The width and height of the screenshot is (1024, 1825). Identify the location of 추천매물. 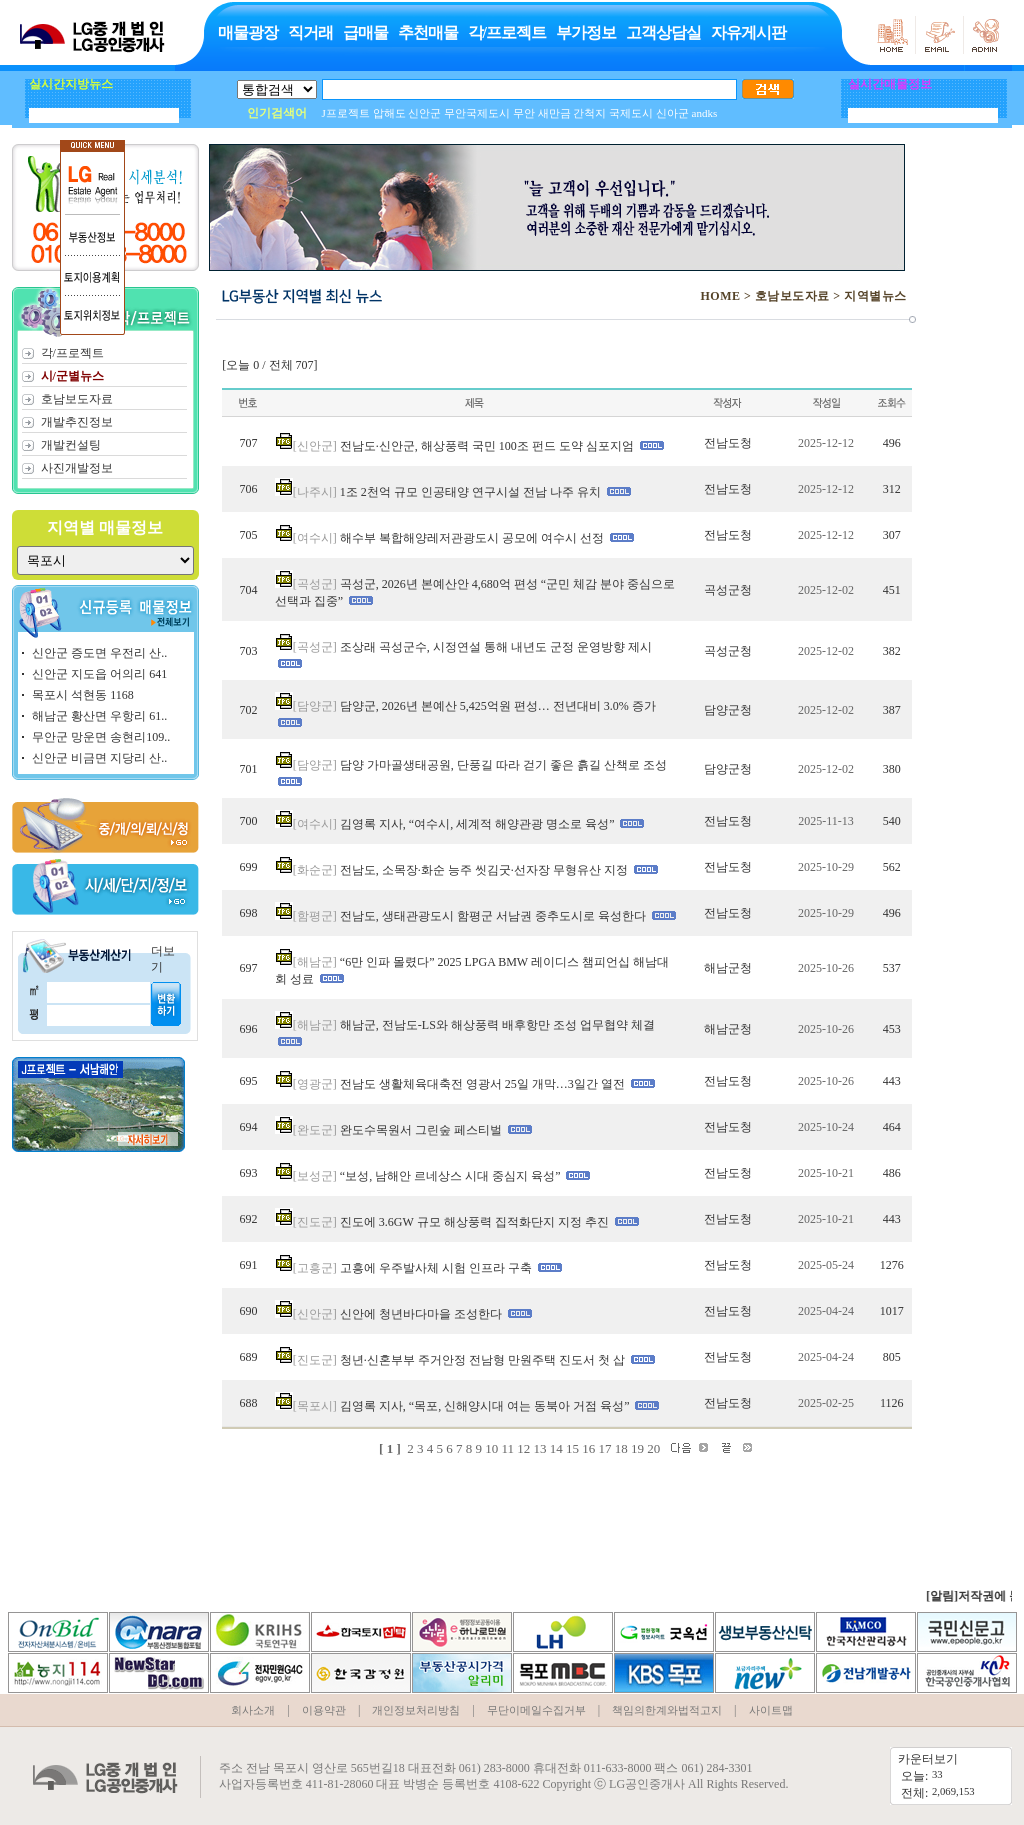
(428, 32).